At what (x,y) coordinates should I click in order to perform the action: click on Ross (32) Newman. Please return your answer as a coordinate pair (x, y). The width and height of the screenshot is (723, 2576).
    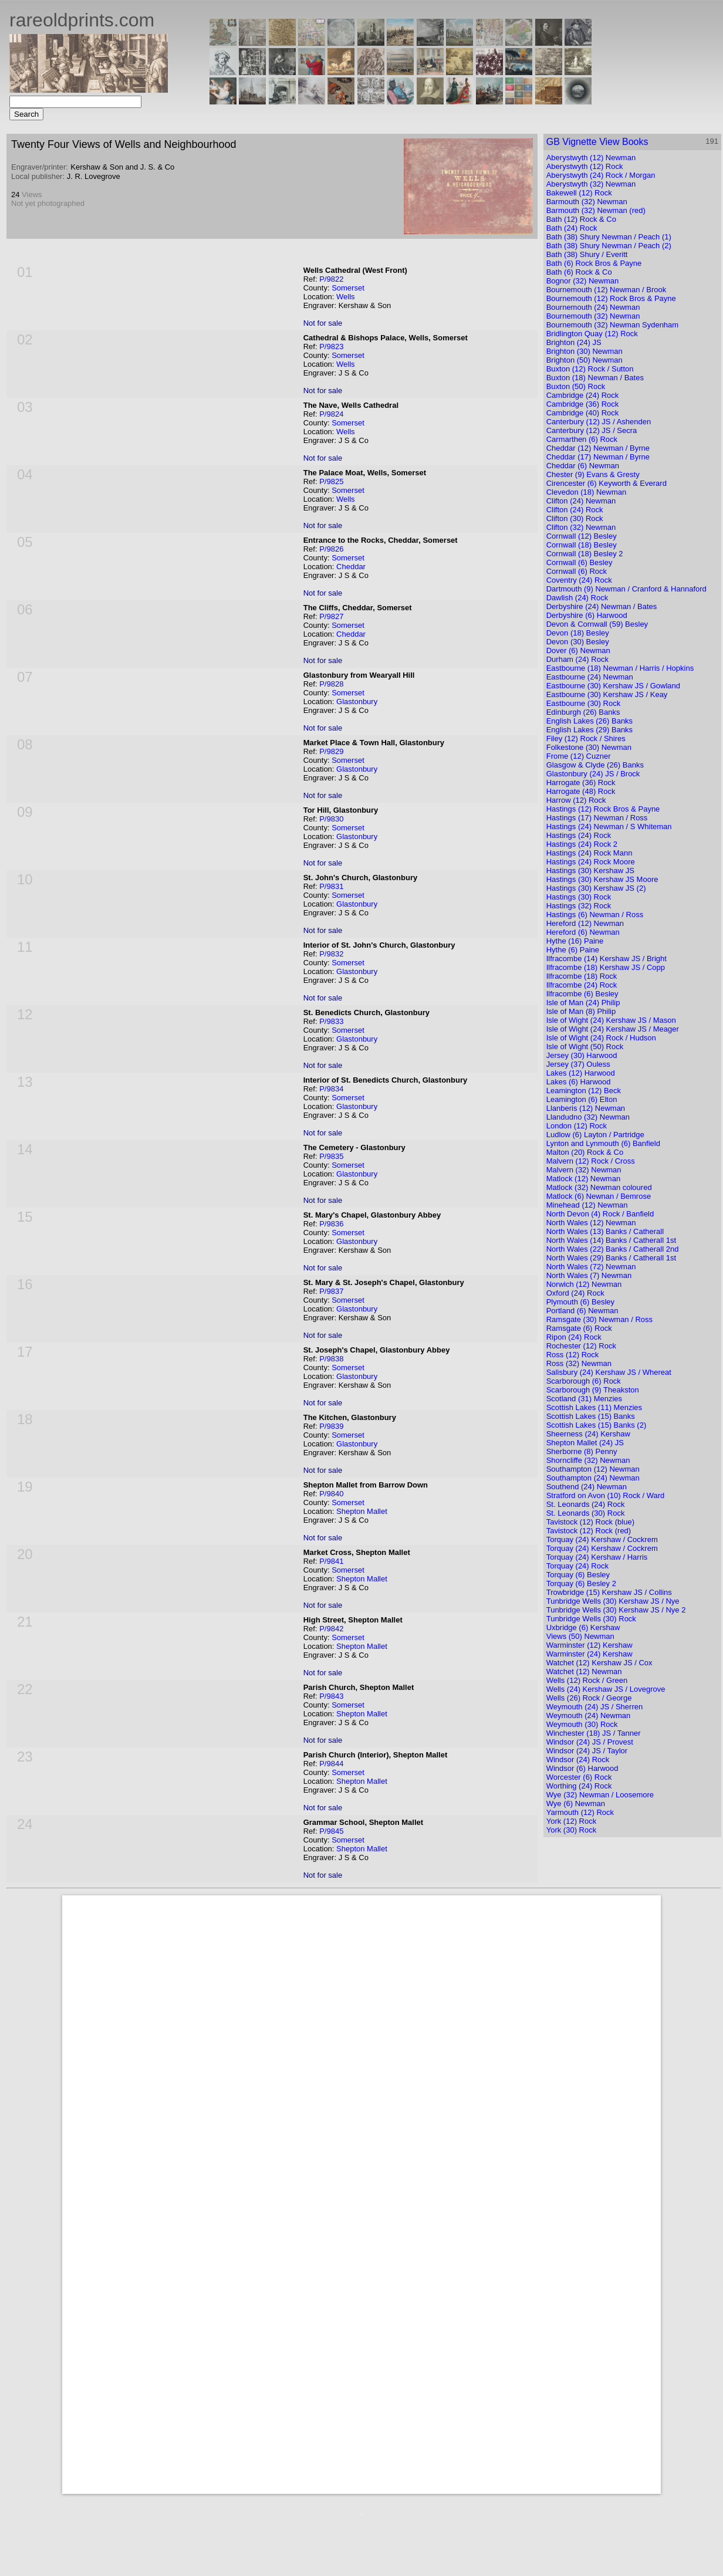
    Looking at the image, I should click on (578, 1363).